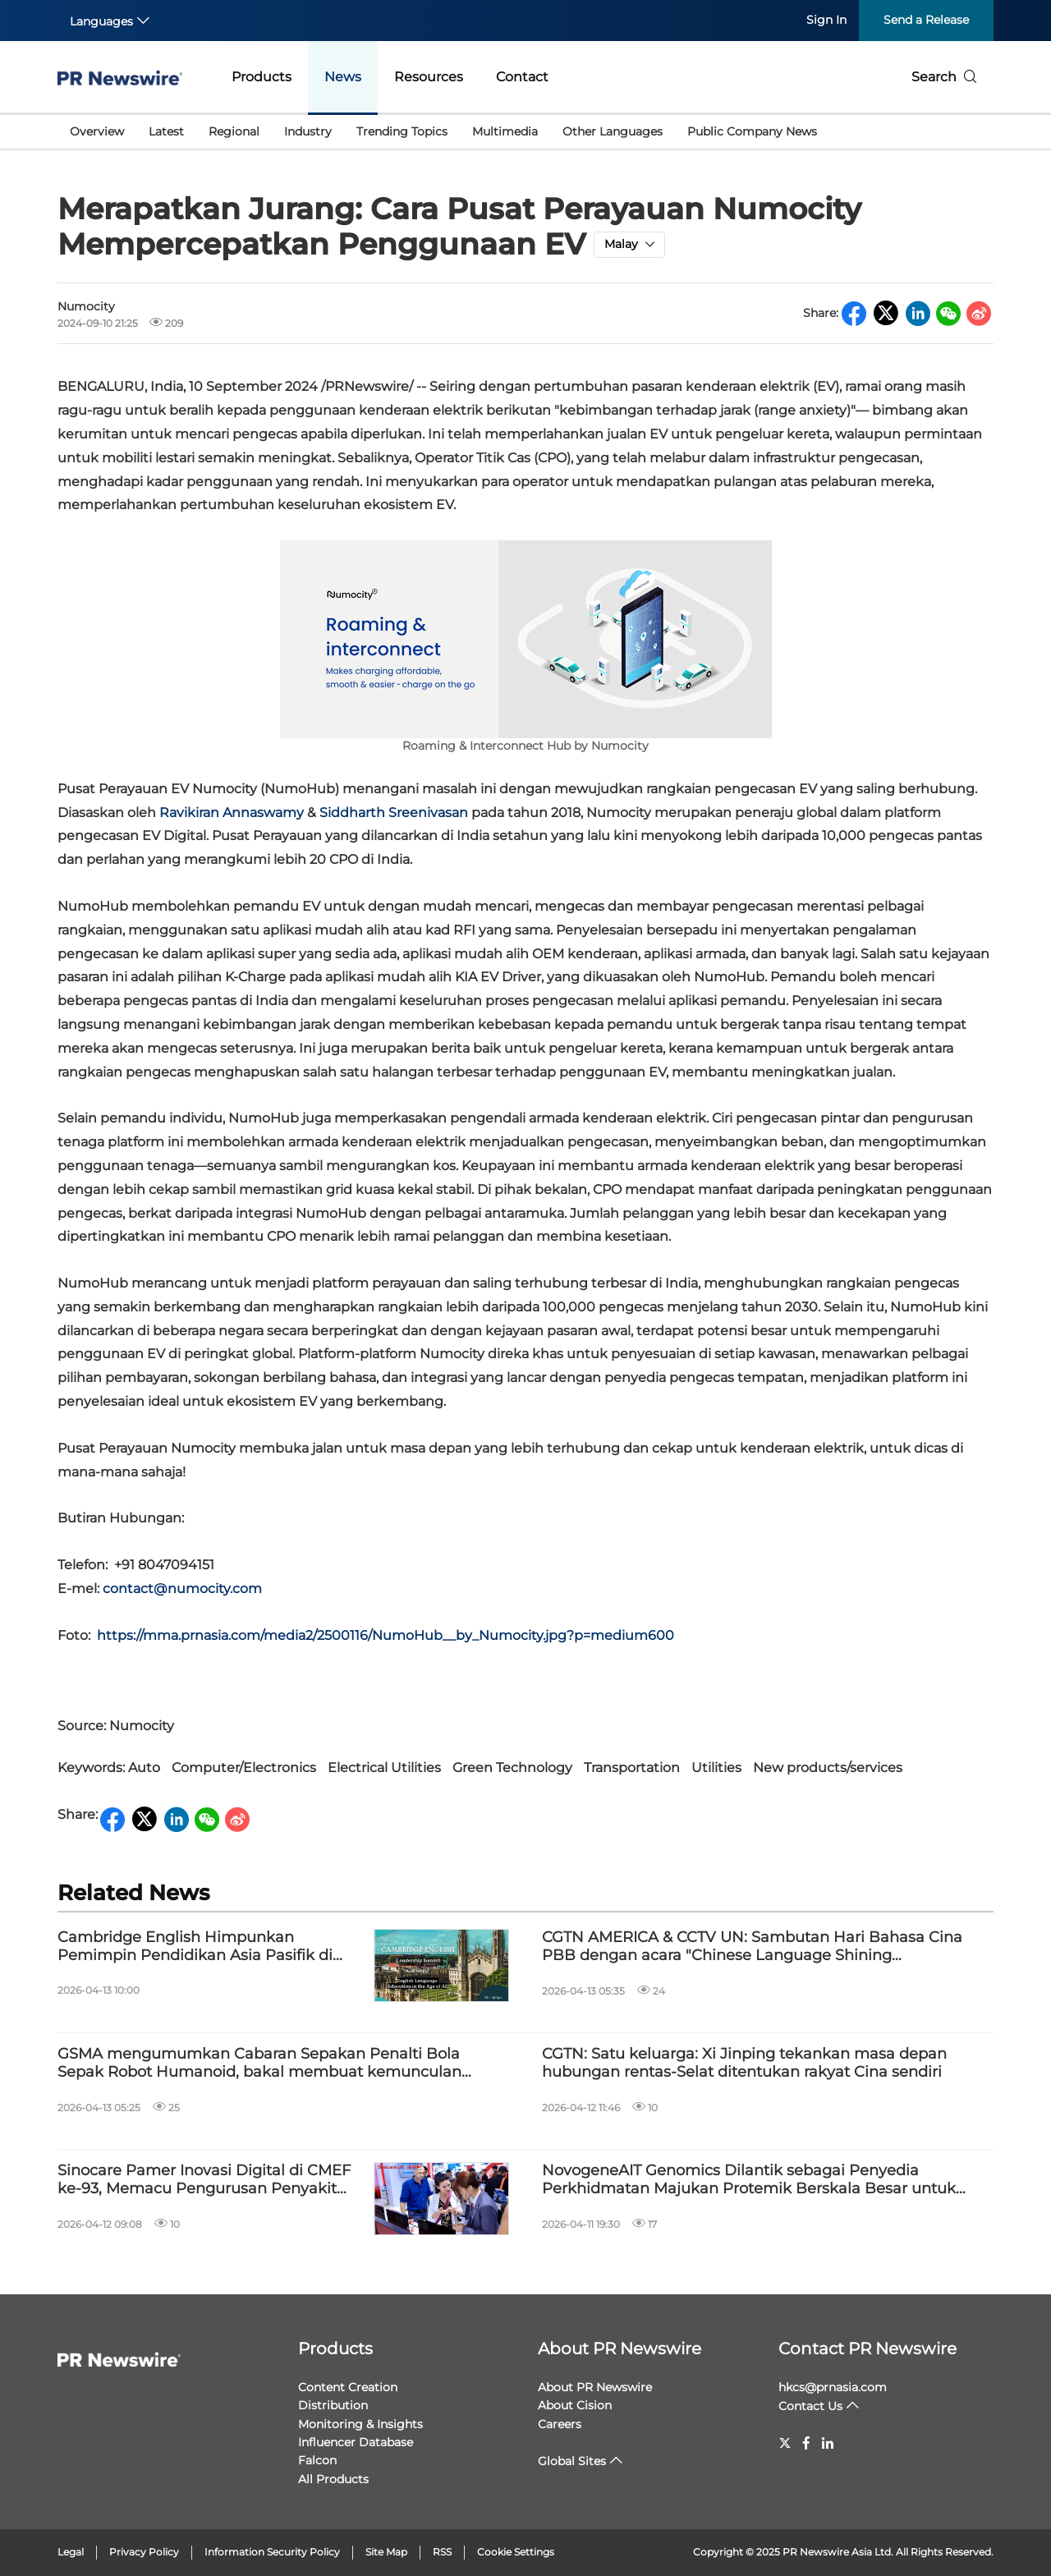 This screenshot has width=1051, height=2576. Describe the element at coordinates (826, 19) in the screenshot. I see `Sign In` at that location.